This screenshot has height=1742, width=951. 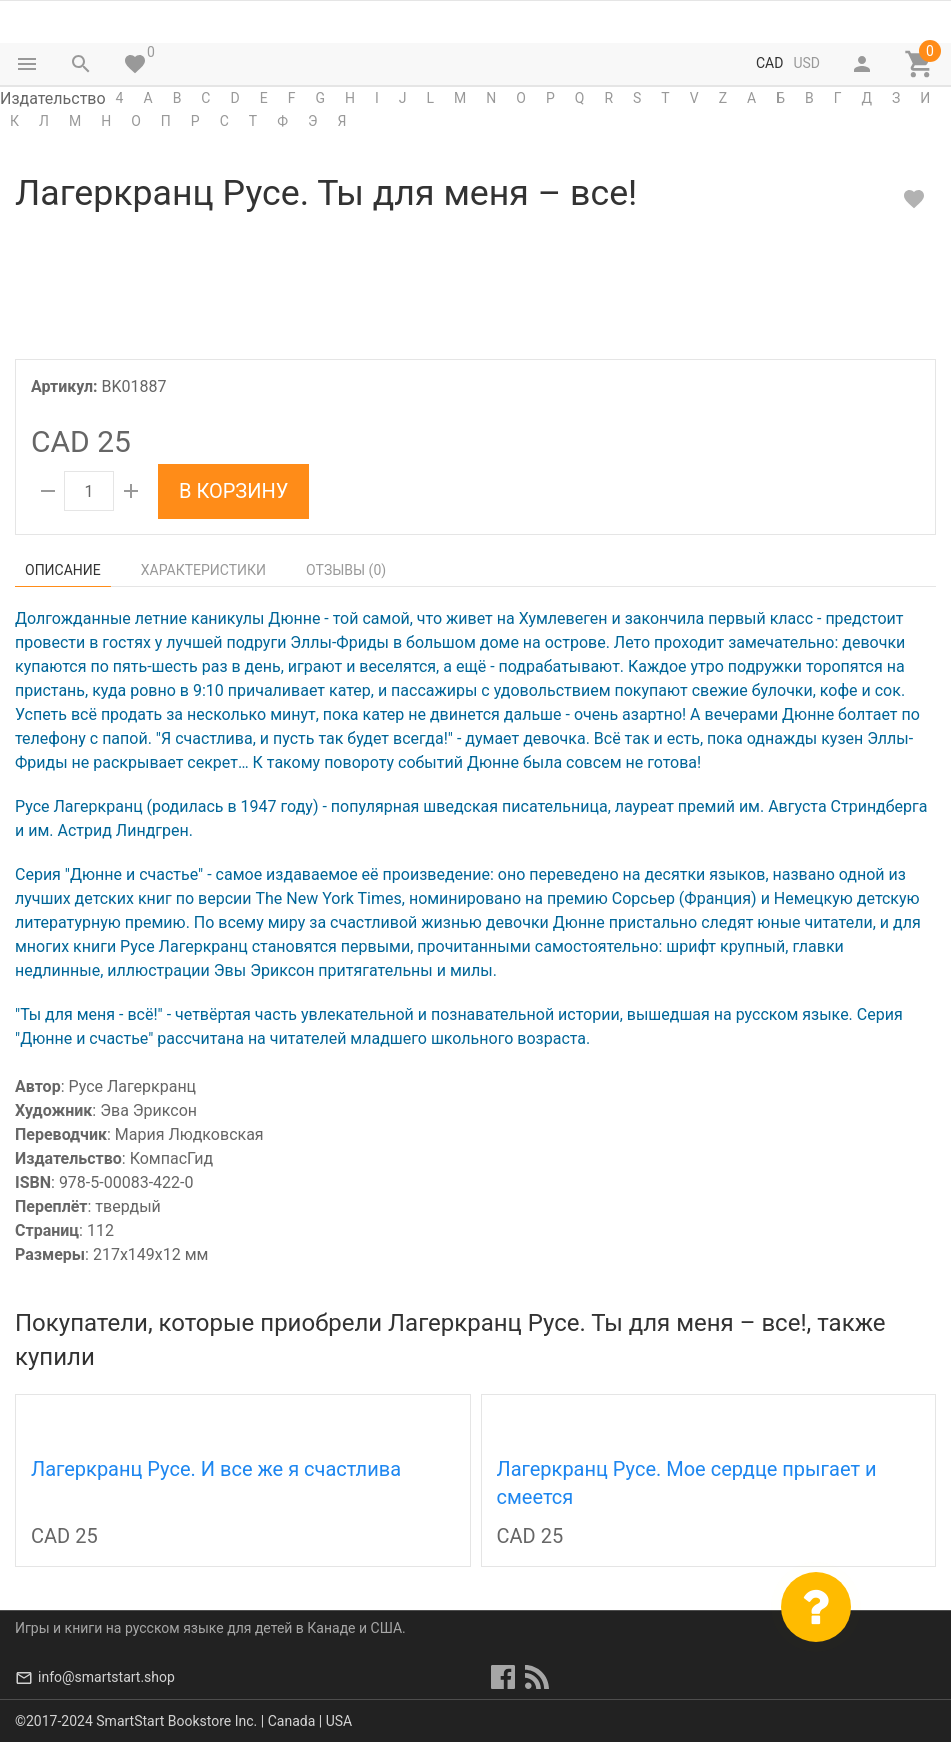 I want to click on Описание, so click(x=63, y=570).